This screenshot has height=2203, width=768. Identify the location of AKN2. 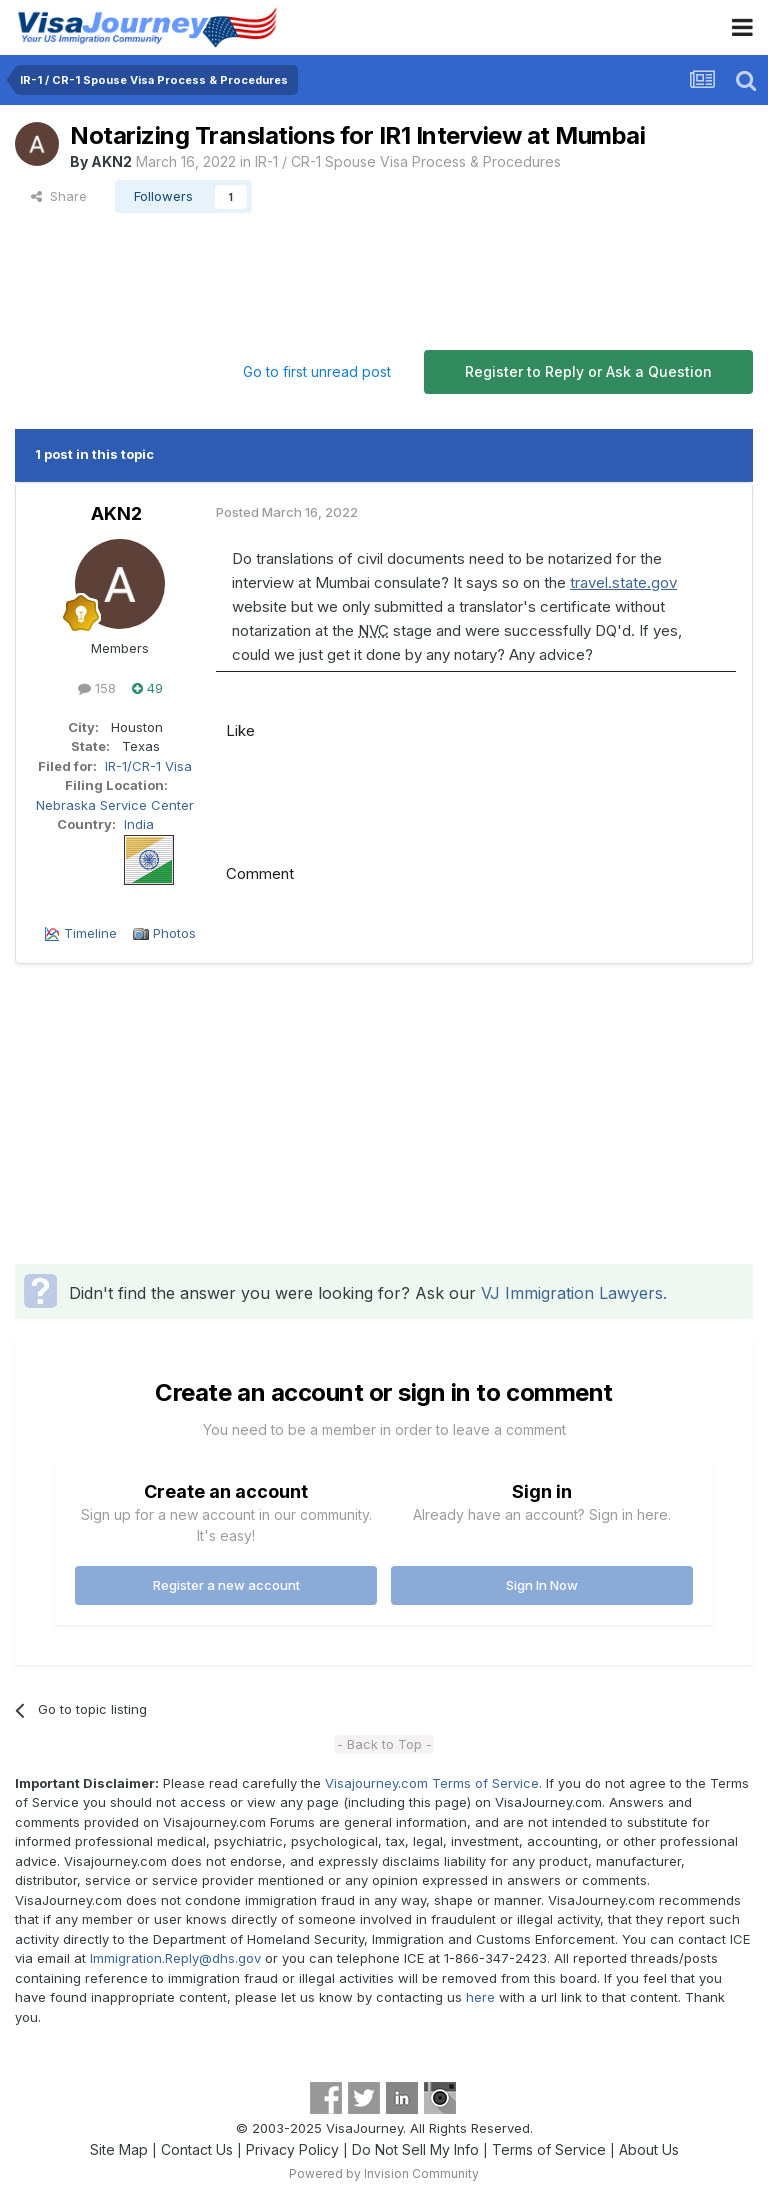
(111, 161).